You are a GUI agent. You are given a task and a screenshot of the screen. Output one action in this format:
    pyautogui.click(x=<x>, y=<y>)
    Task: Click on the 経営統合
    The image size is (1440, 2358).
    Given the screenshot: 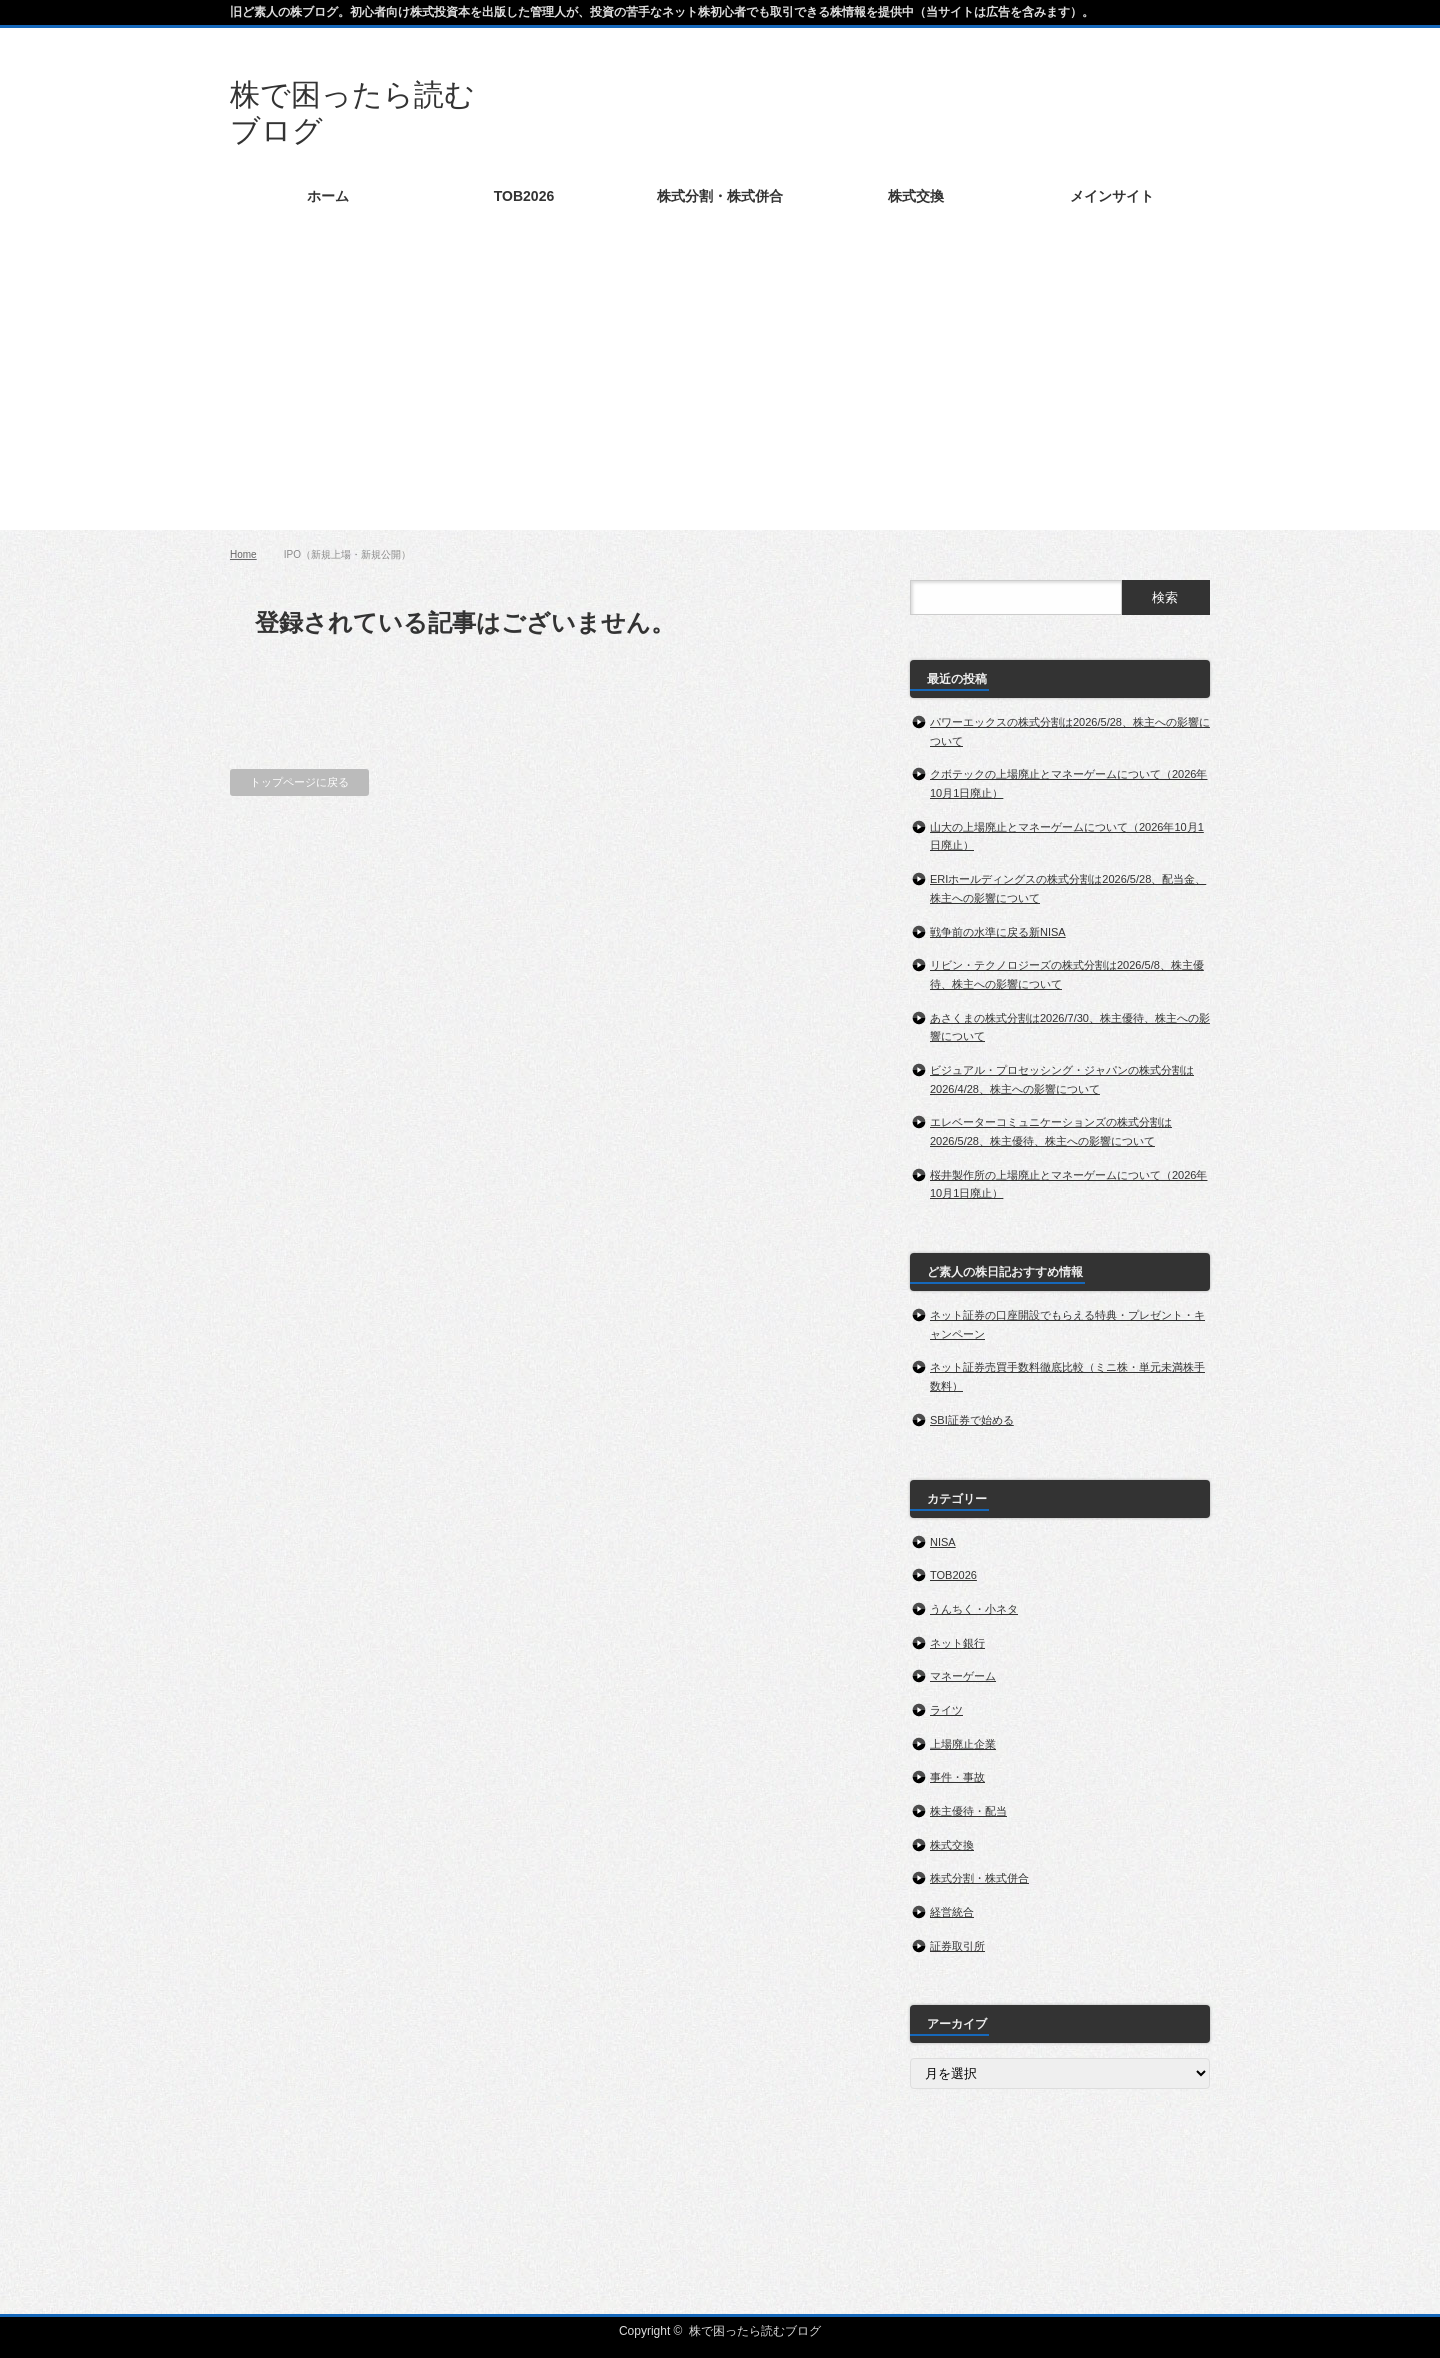 What is the action you would take?
    pyautogui.click(x=952, y=1912)
    